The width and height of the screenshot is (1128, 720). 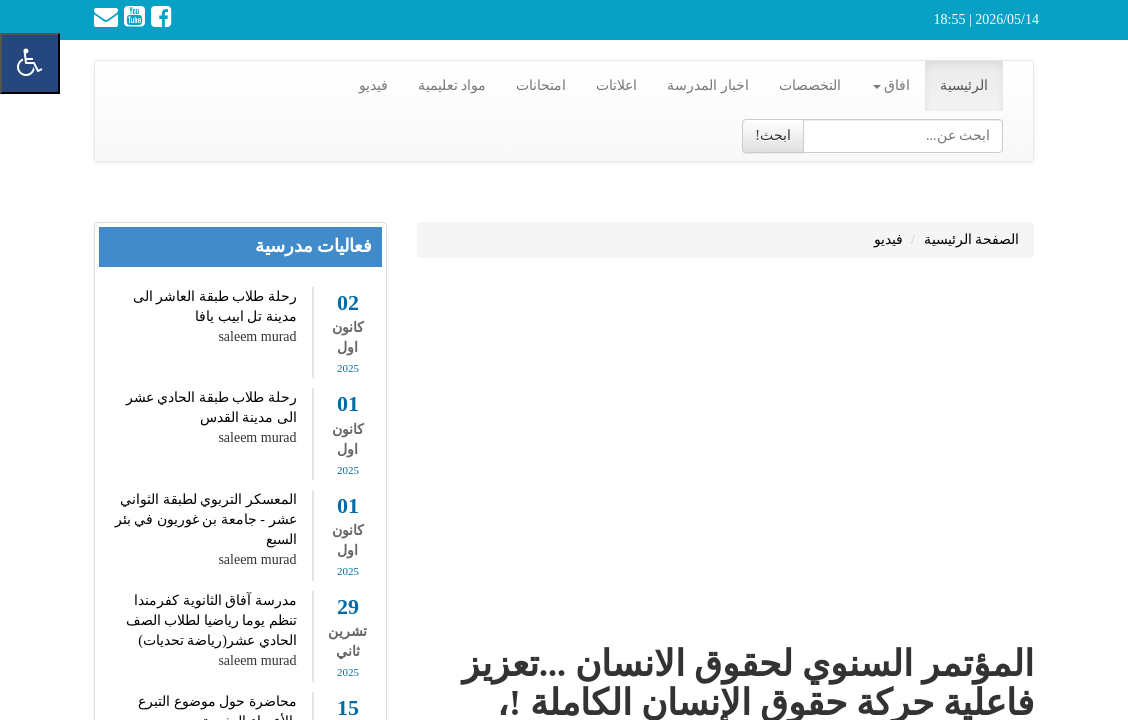 I want to click on المعسكر التربوي لطبقة الثواني عشر - جامعة بن غوريون في بئر السبع, so click(x=206, y=519).